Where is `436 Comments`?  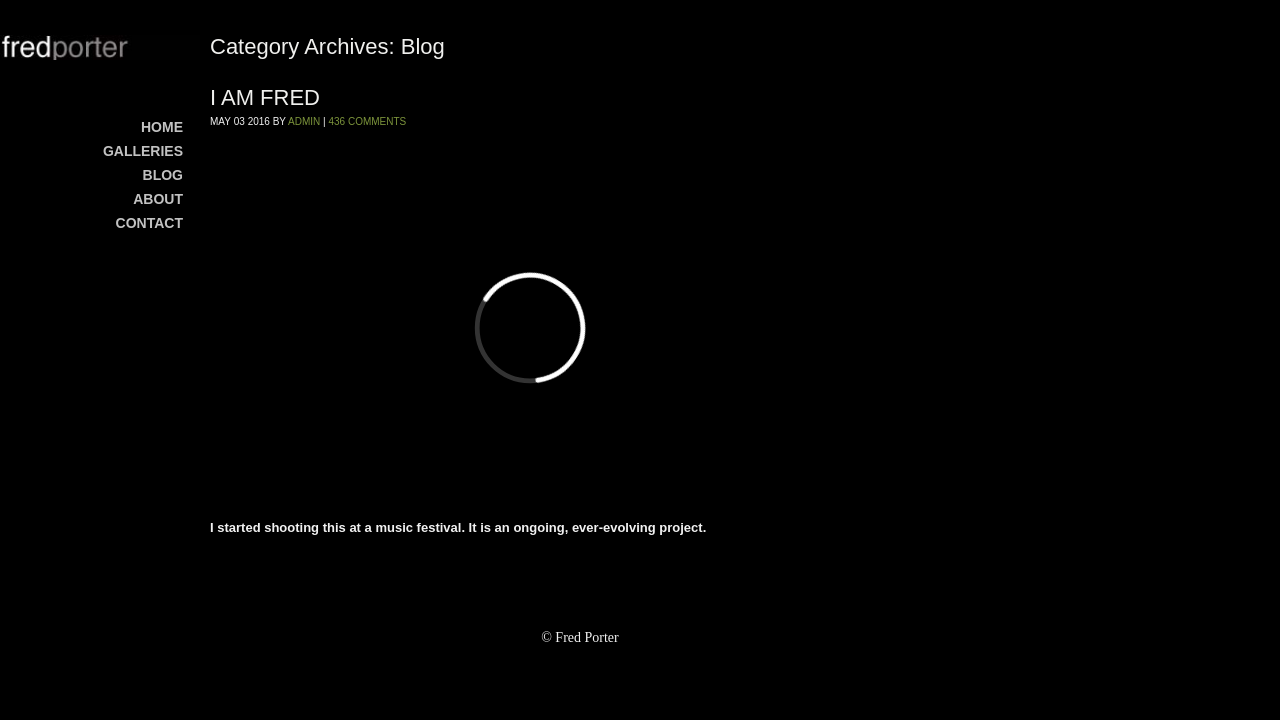 436 Comments is located at coordinates (367, 121).